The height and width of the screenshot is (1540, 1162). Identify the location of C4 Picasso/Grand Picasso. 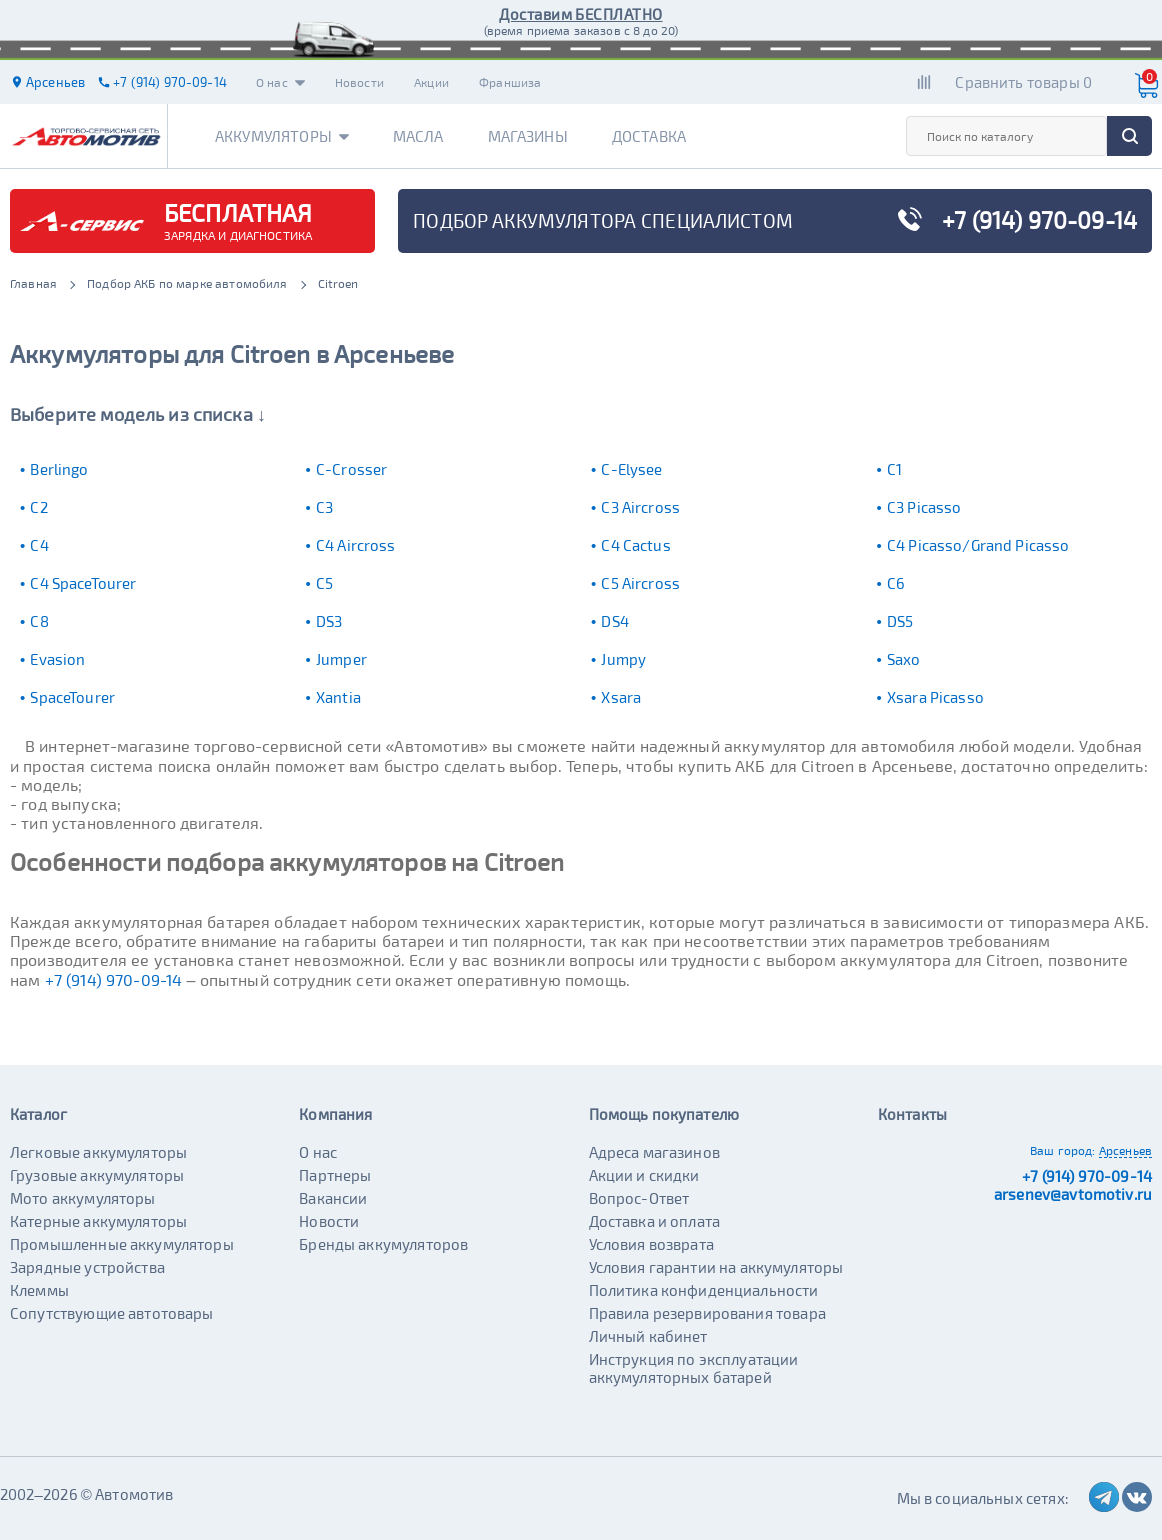
(978, 545).